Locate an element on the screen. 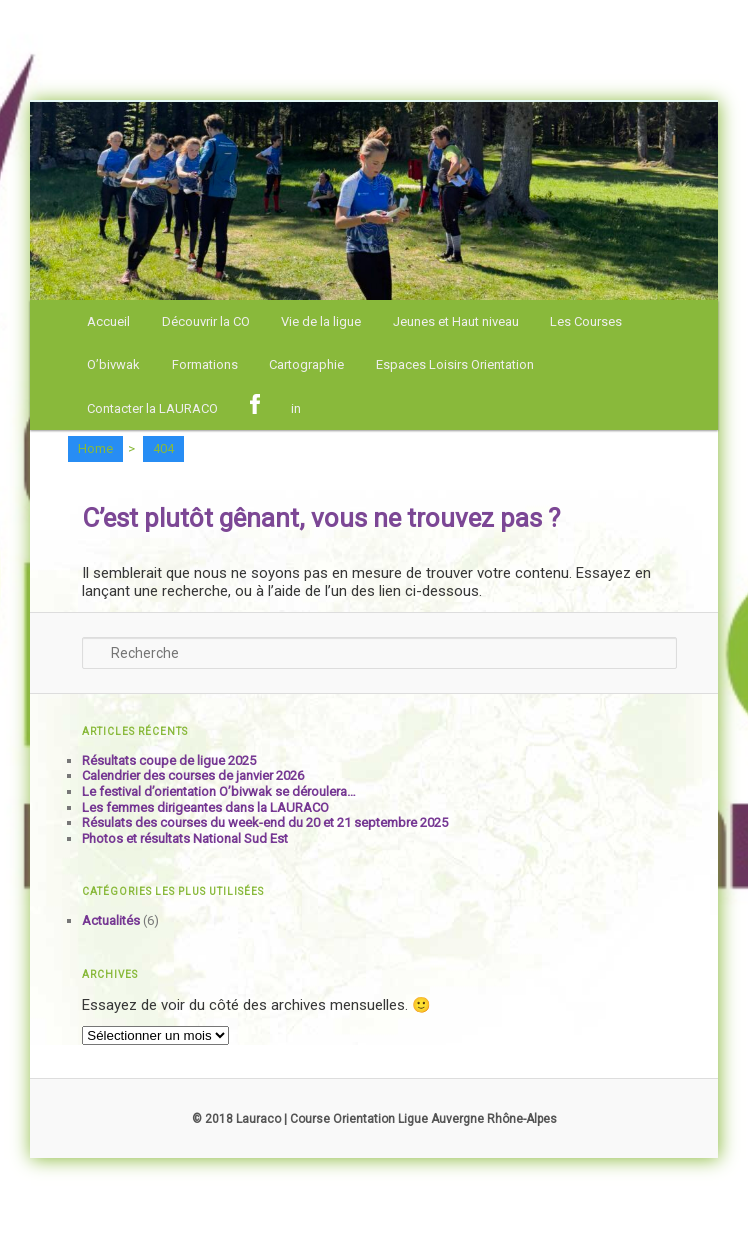  Formations is located at coordinates (205, 364).